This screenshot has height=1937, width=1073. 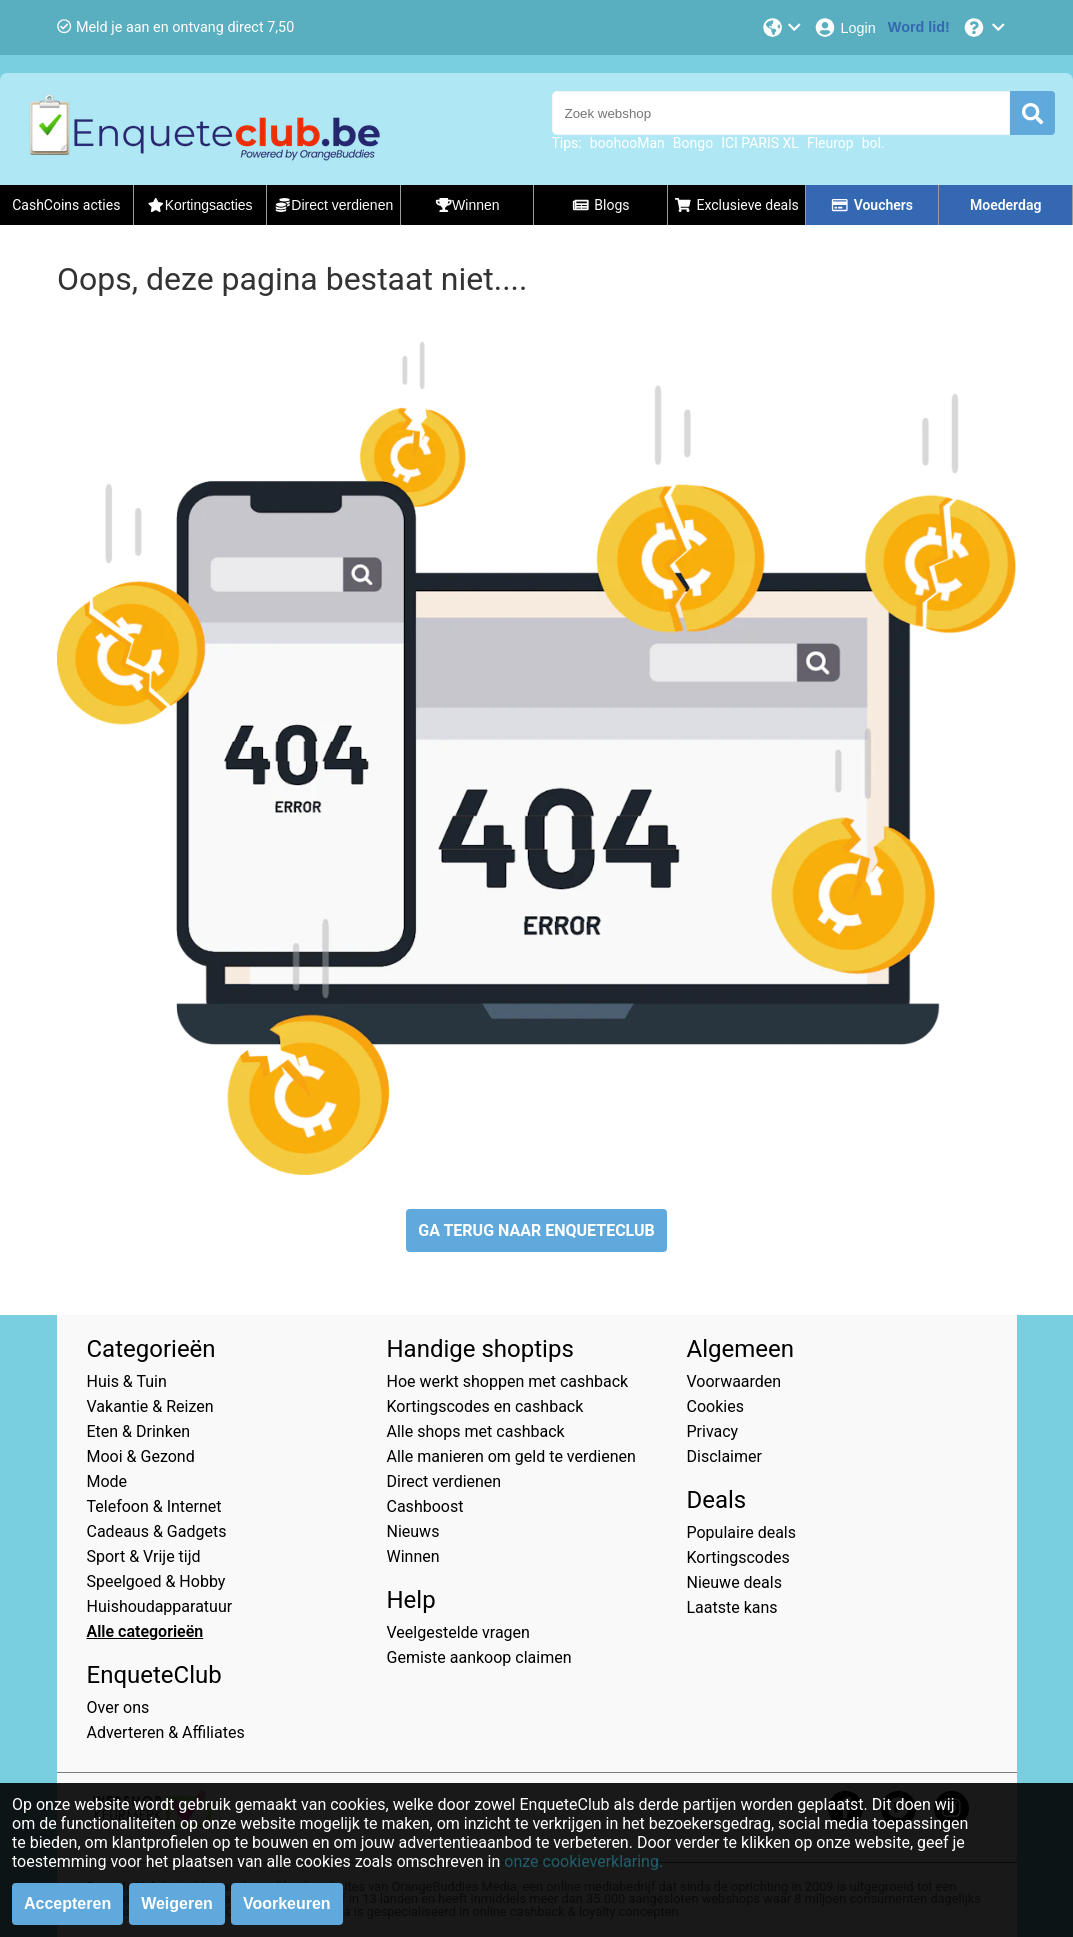 What do you see at coordinates (734, 1582) in the screenshot?
I see `Nieuwe deals` at bounding box center [734, 1582].